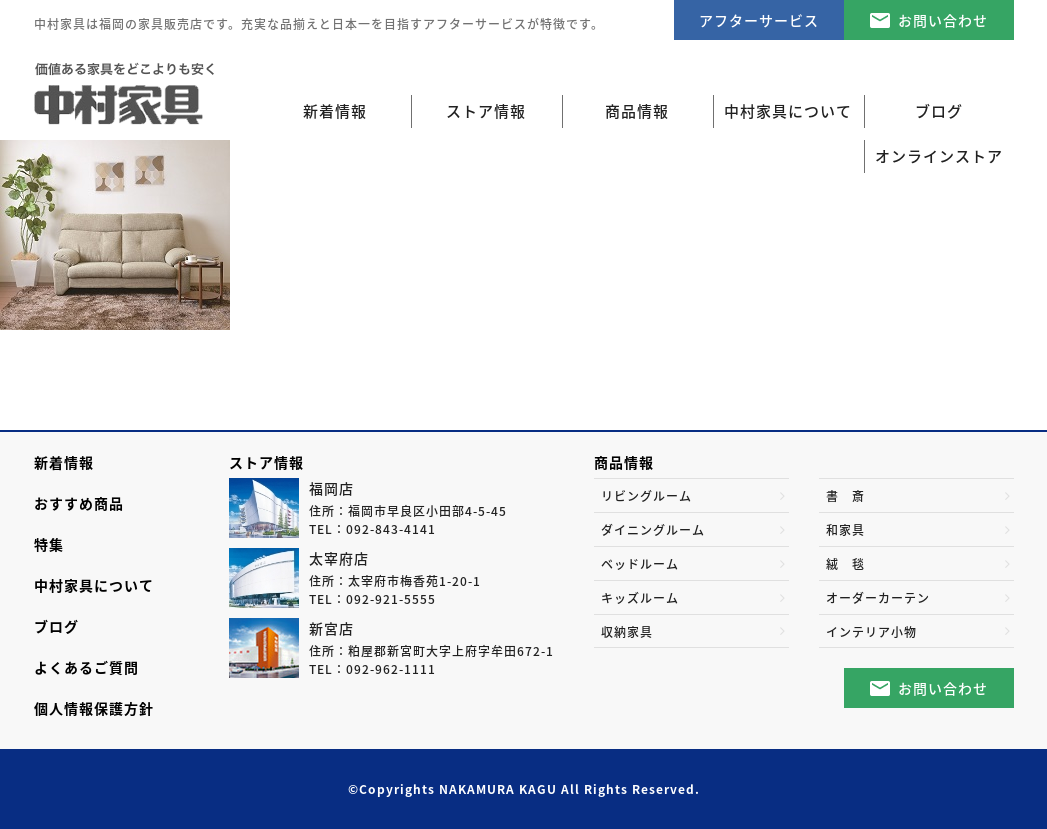 The image size is (1047, 829). Describe the element at coordinates (871, 632) in the screenshot. I see `インテリア小物` at that location.